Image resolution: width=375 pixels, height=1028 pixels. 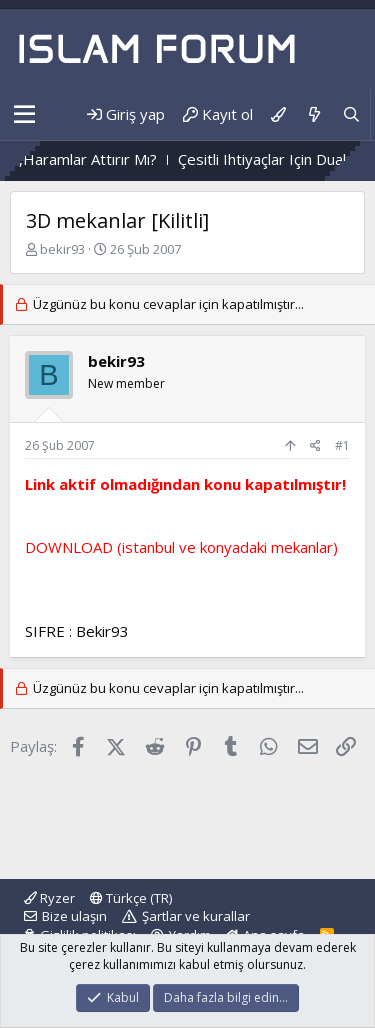 What do you see at coordinates (342, 445) in the screenshot?
I see `#1` at bounding box center [342, 445].